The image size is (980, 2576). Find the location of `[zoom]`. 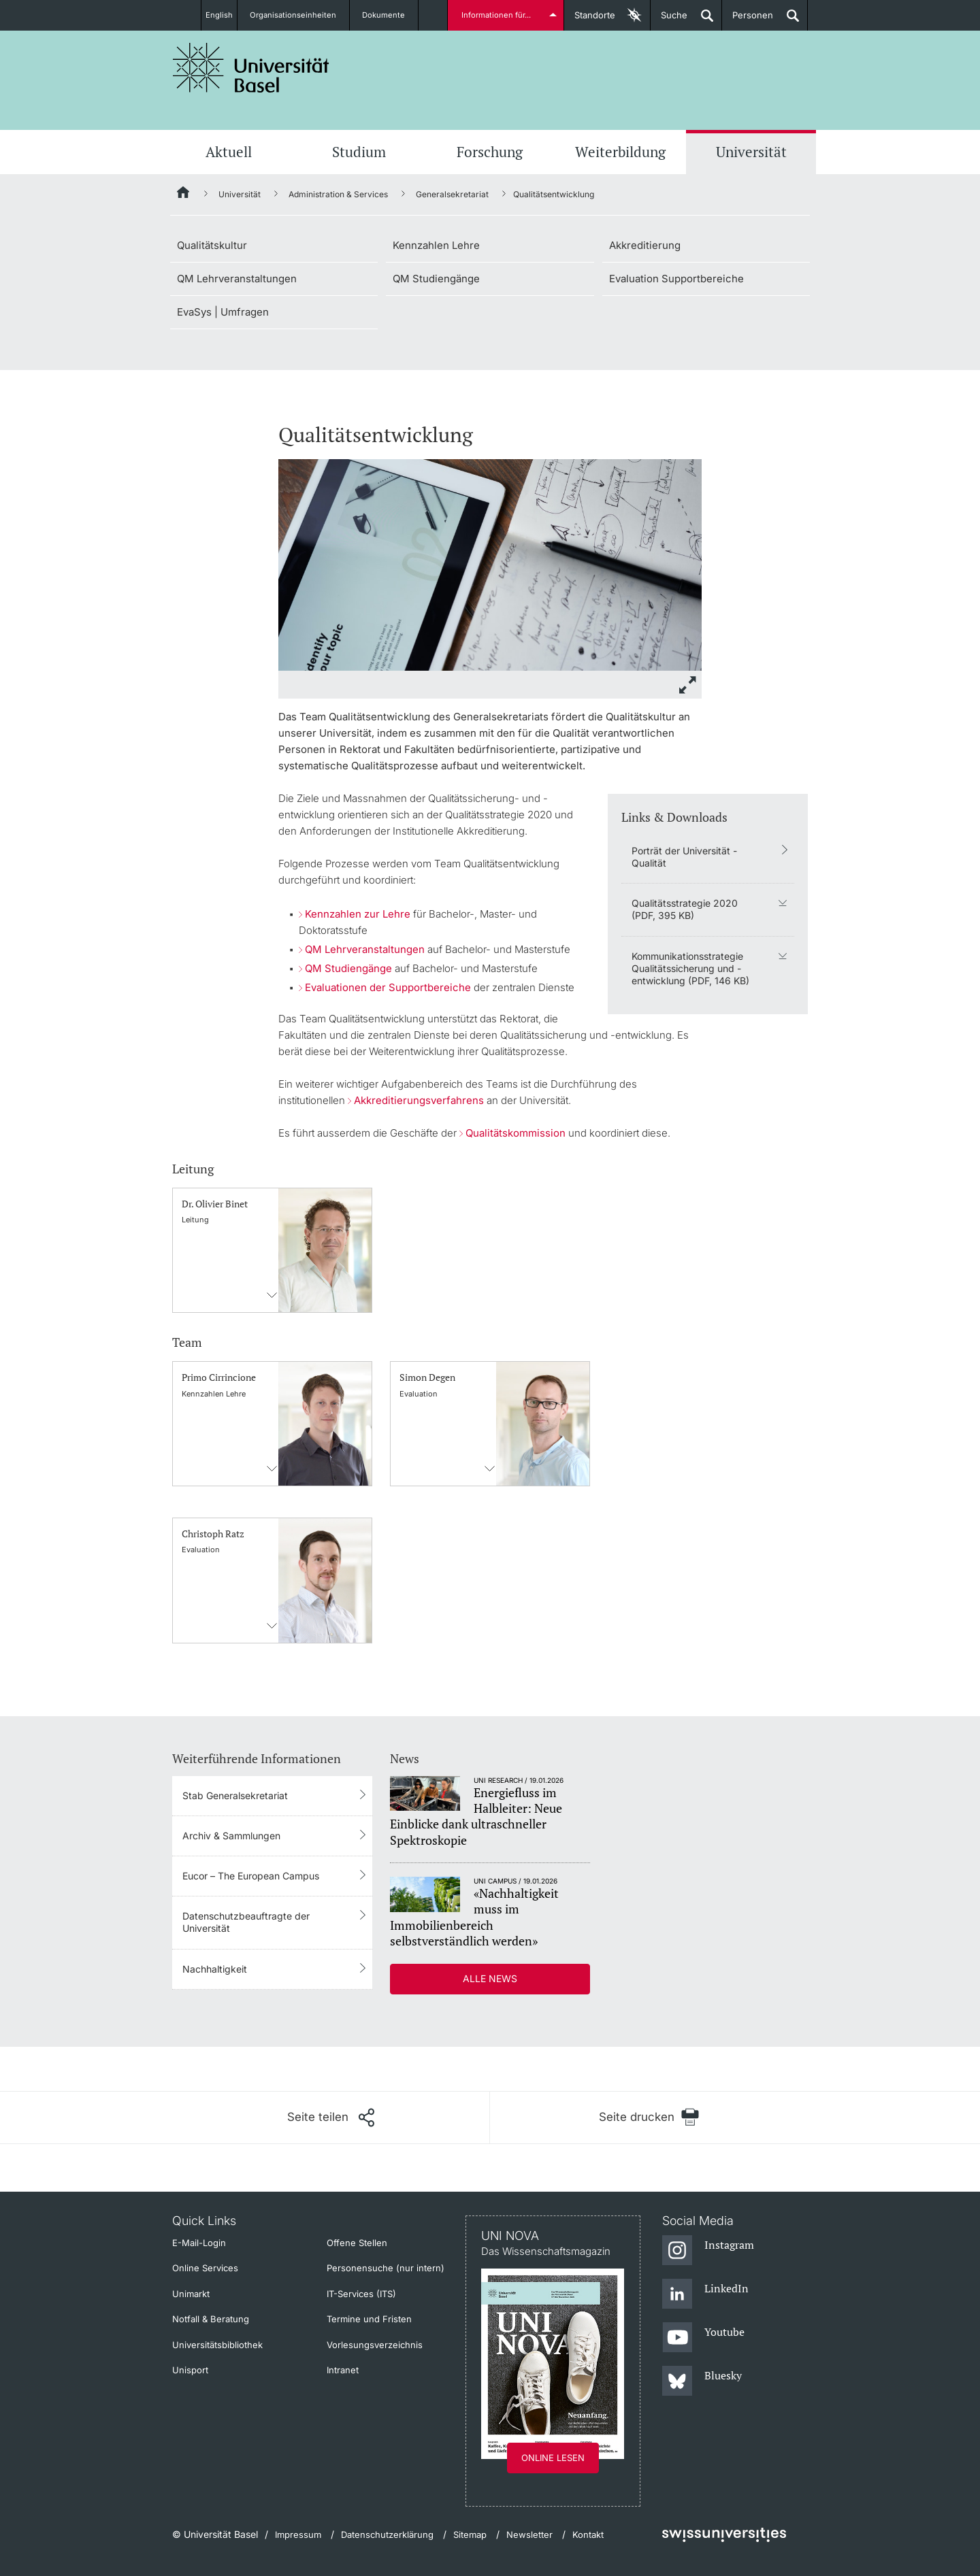

[zoom] is located at coordinates (490, 563).